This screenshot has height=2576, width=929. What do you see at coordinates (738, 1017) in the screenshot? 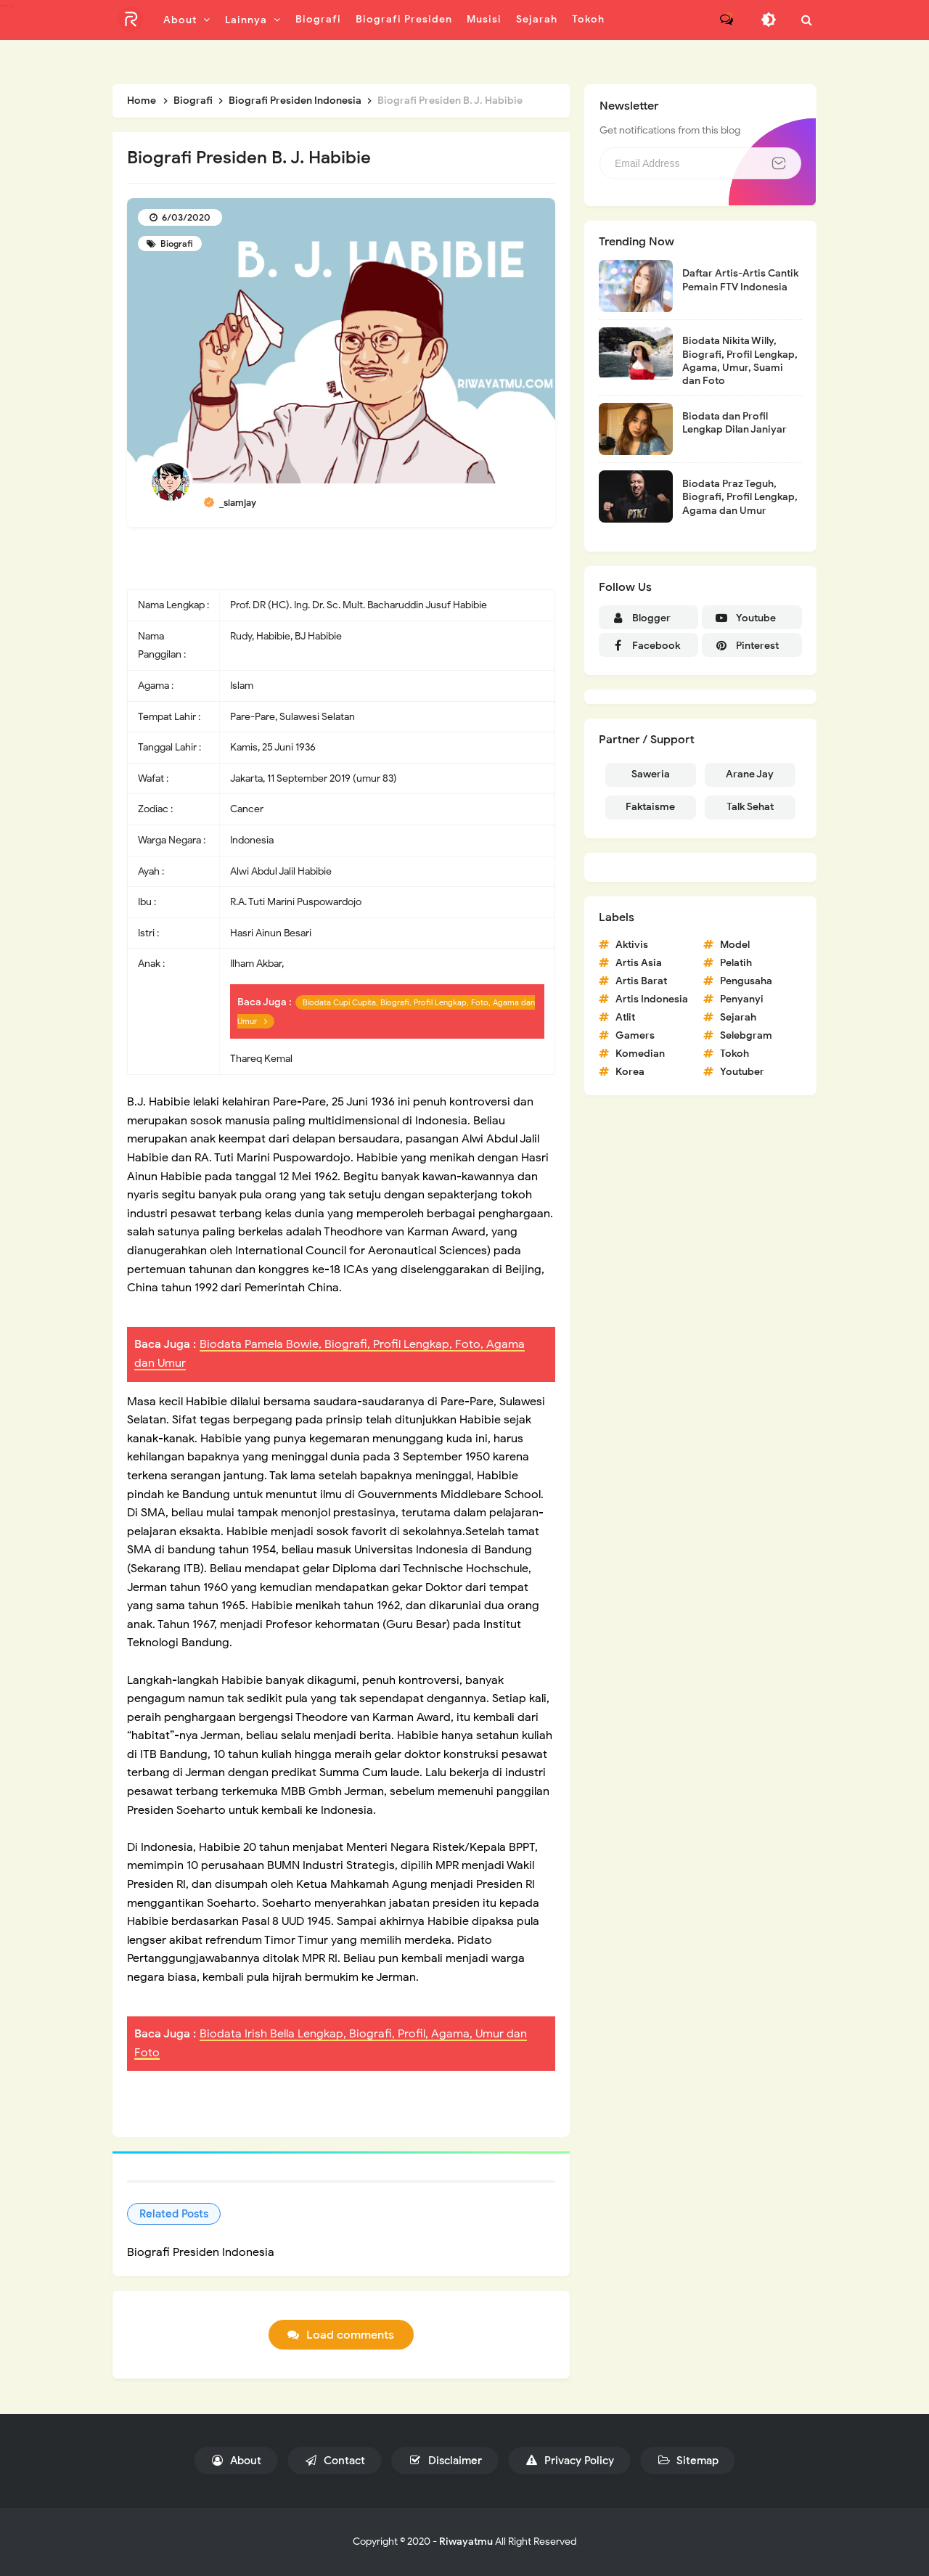
I see `Sejarah` at bounding box center [738, 1017].